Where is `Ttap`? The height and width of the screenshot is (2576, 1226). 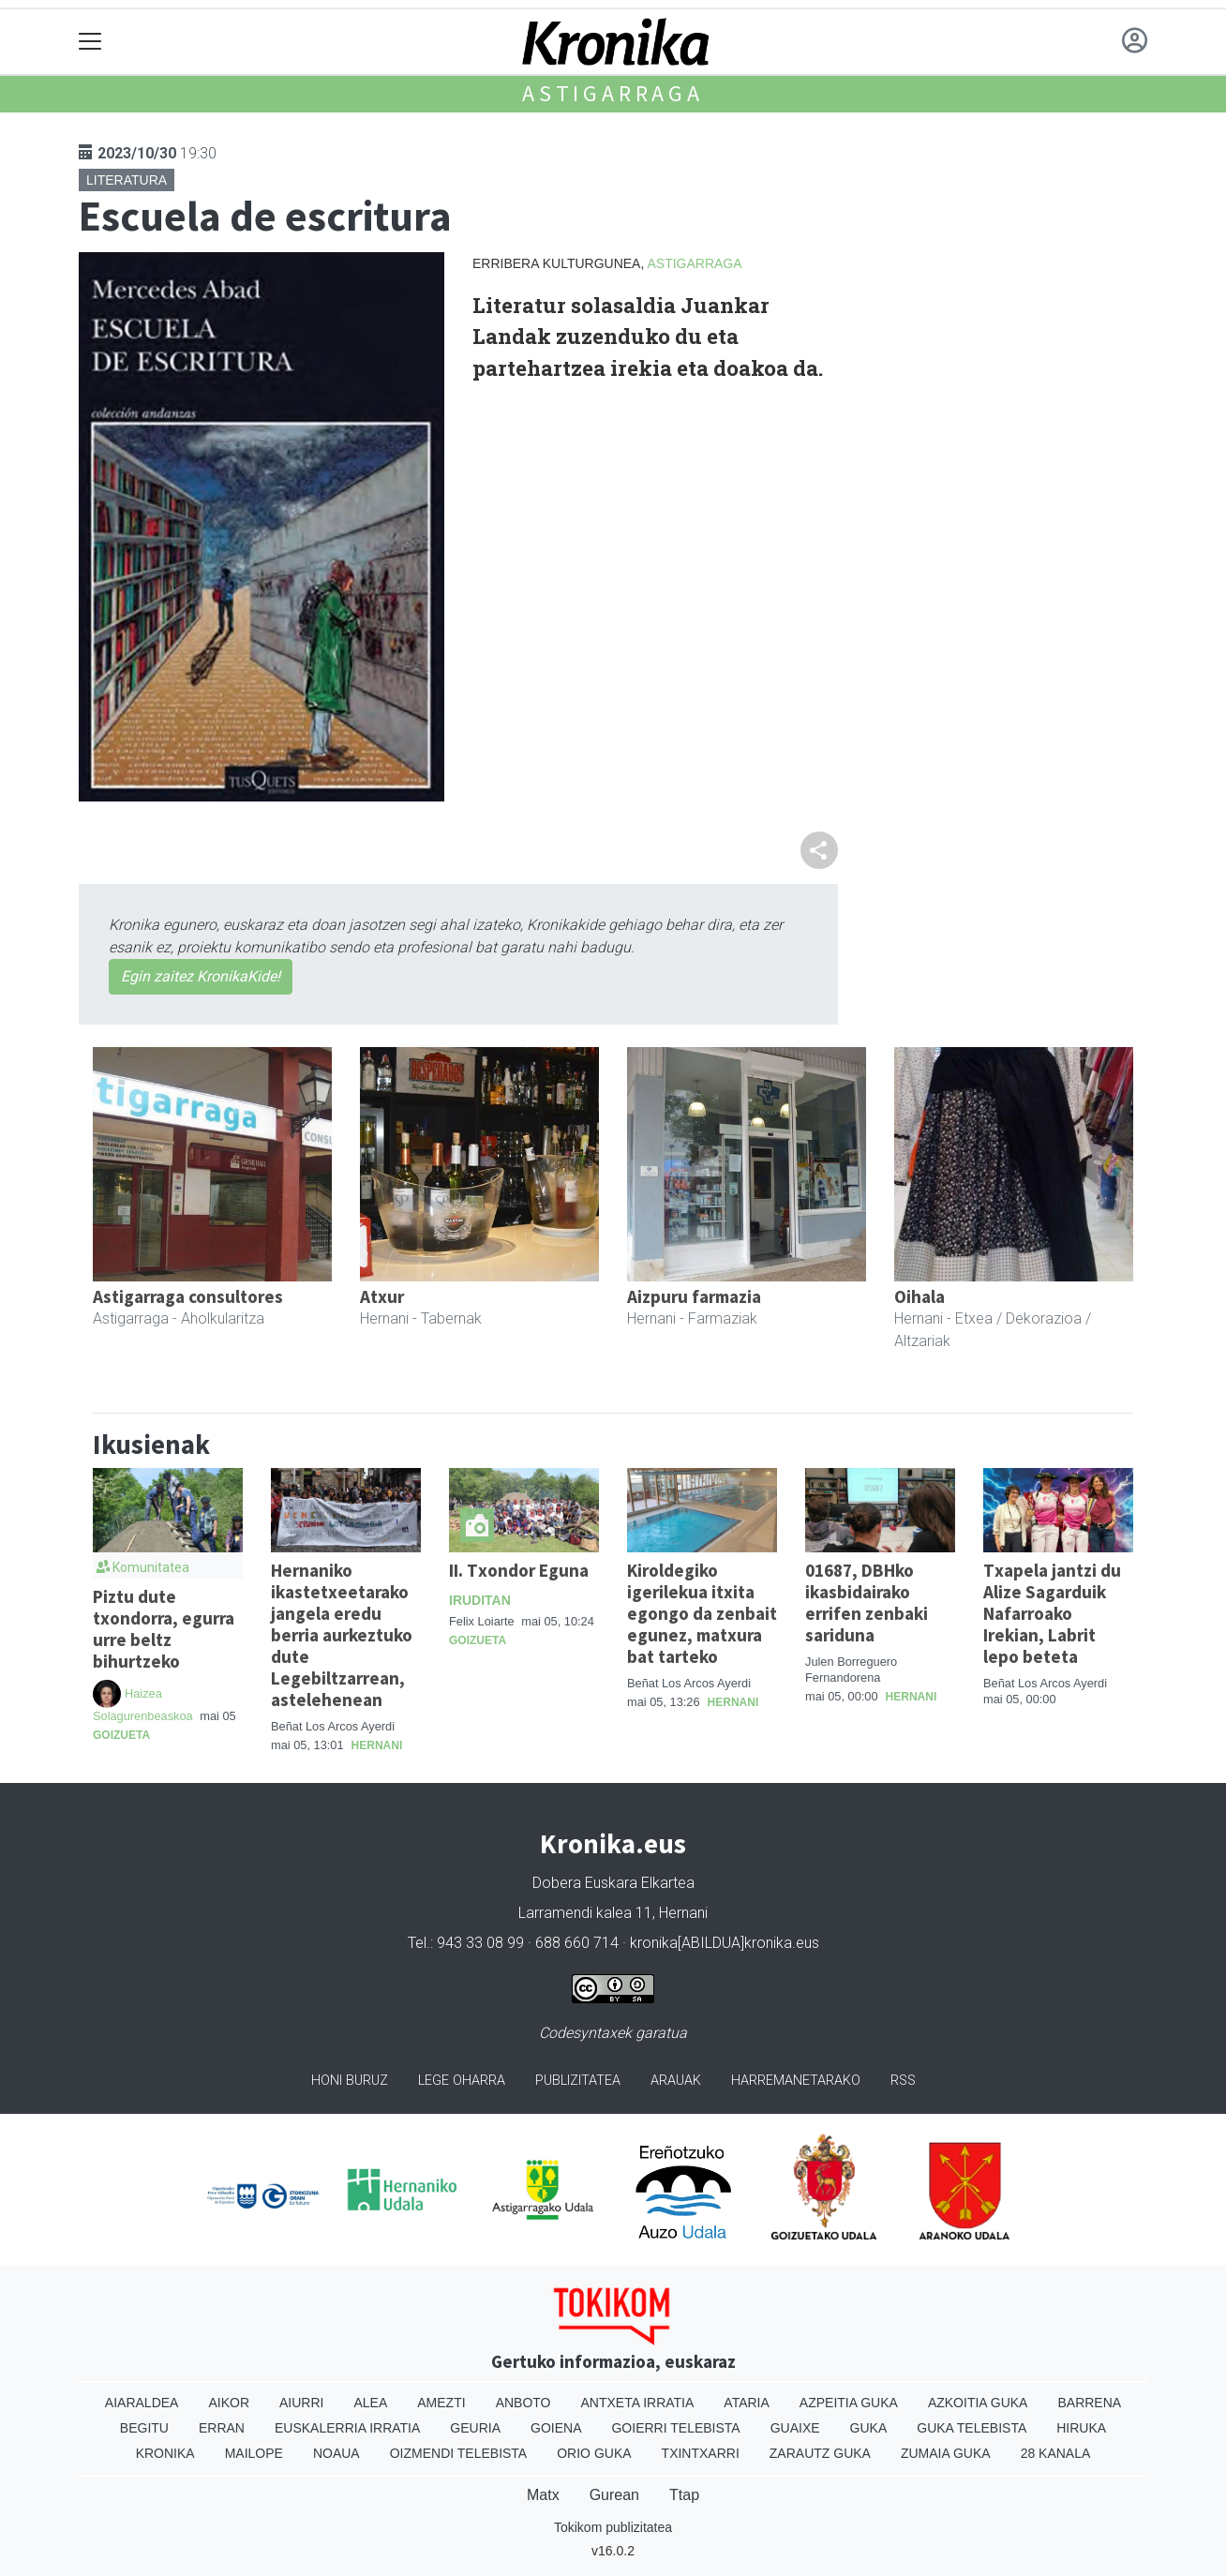
Ttap is located at coordinates (684, 2495).